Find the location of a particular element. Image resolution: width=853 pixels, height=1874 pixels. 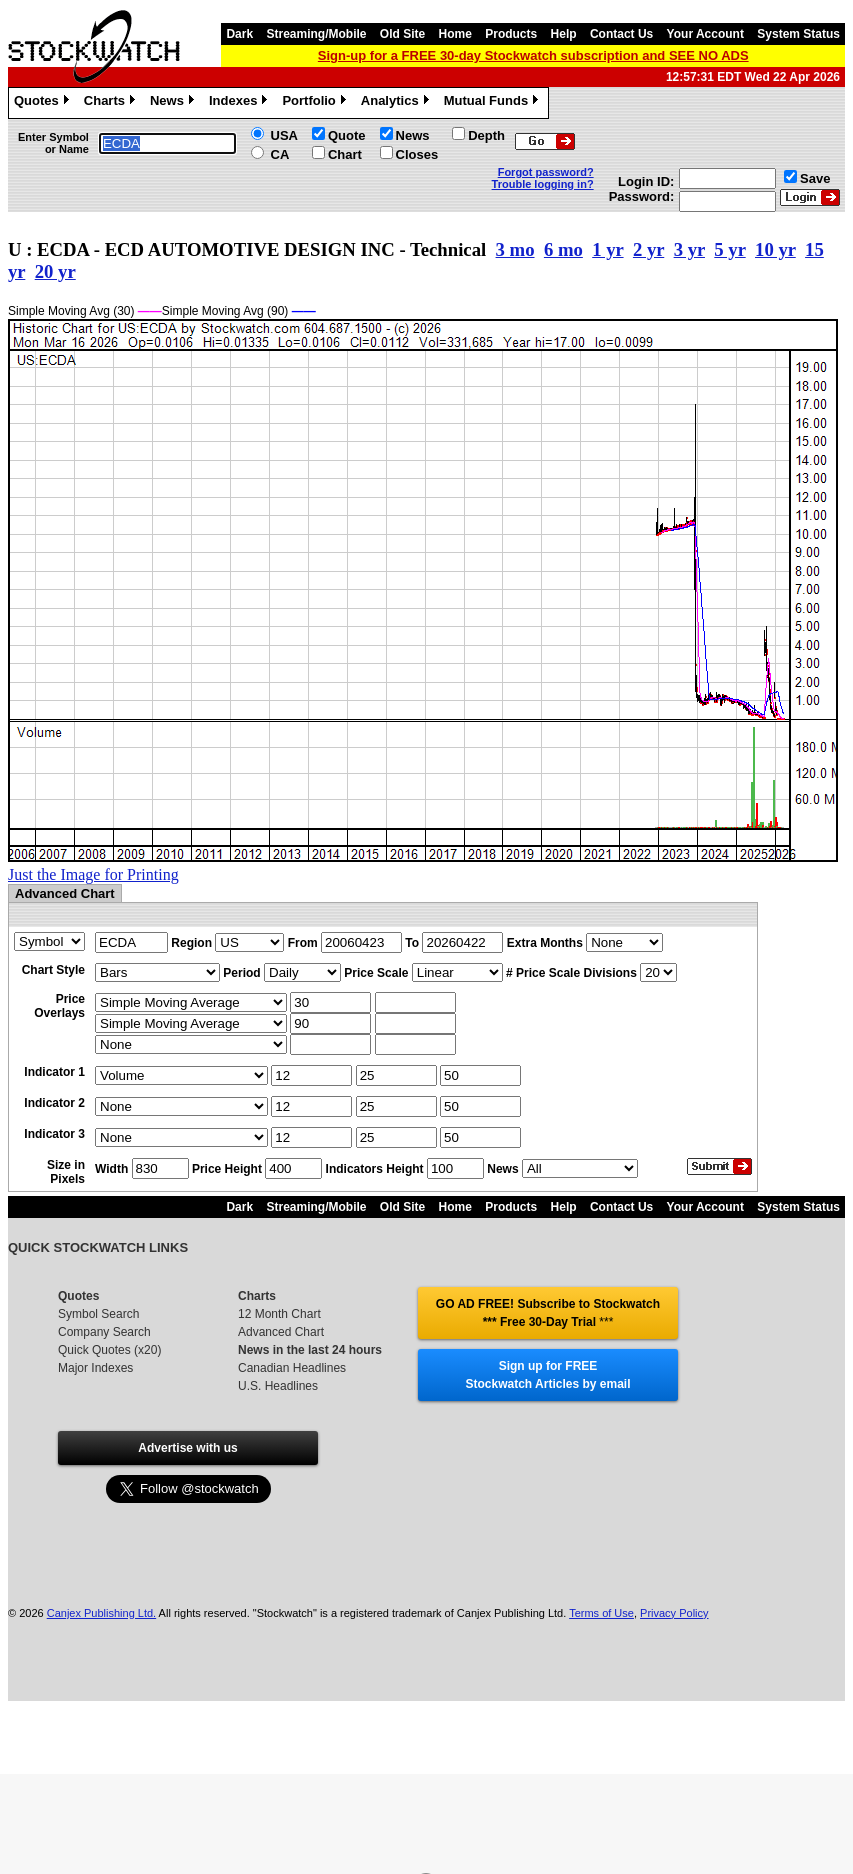

Trouble logging in? is located at coordinates (543, 184).